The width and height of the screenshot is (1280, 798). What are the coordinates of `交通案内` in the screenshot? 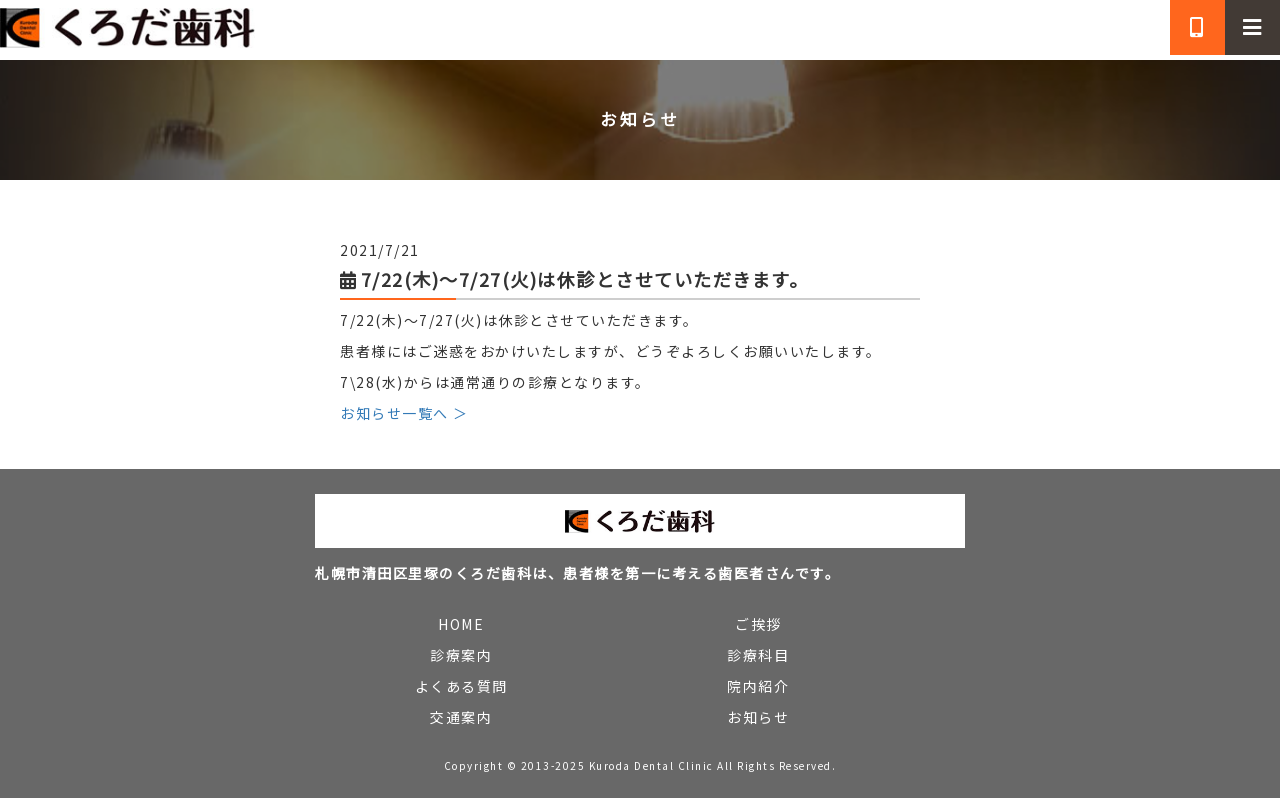 It's located at (461, 717).